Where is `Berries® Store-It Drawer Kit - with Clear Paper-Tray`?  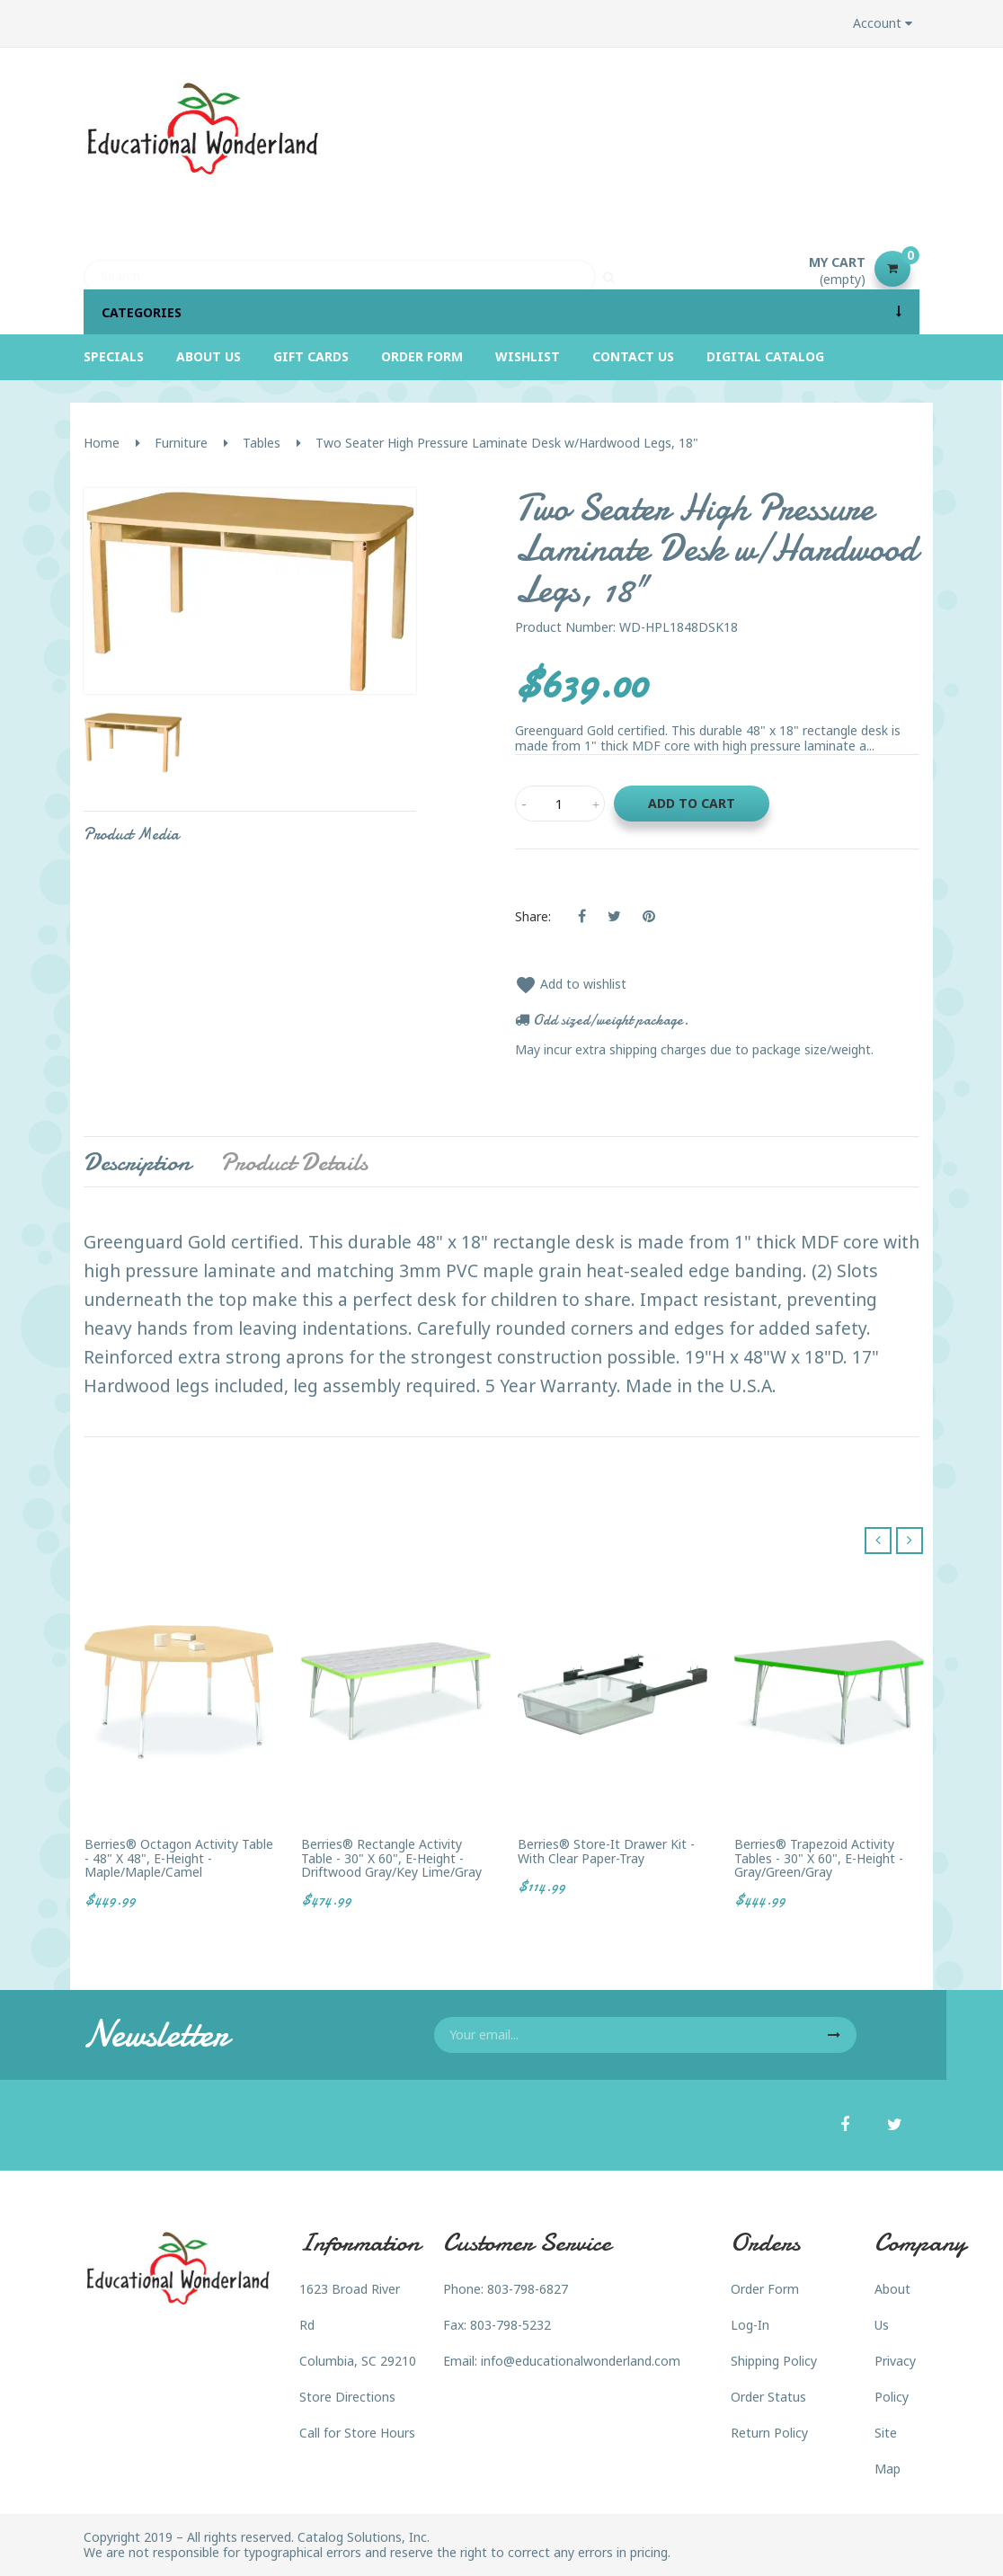
Berries® Store-It Drawer Kit - with Clear Paper-Tray is located at coordinates (606, 1851).